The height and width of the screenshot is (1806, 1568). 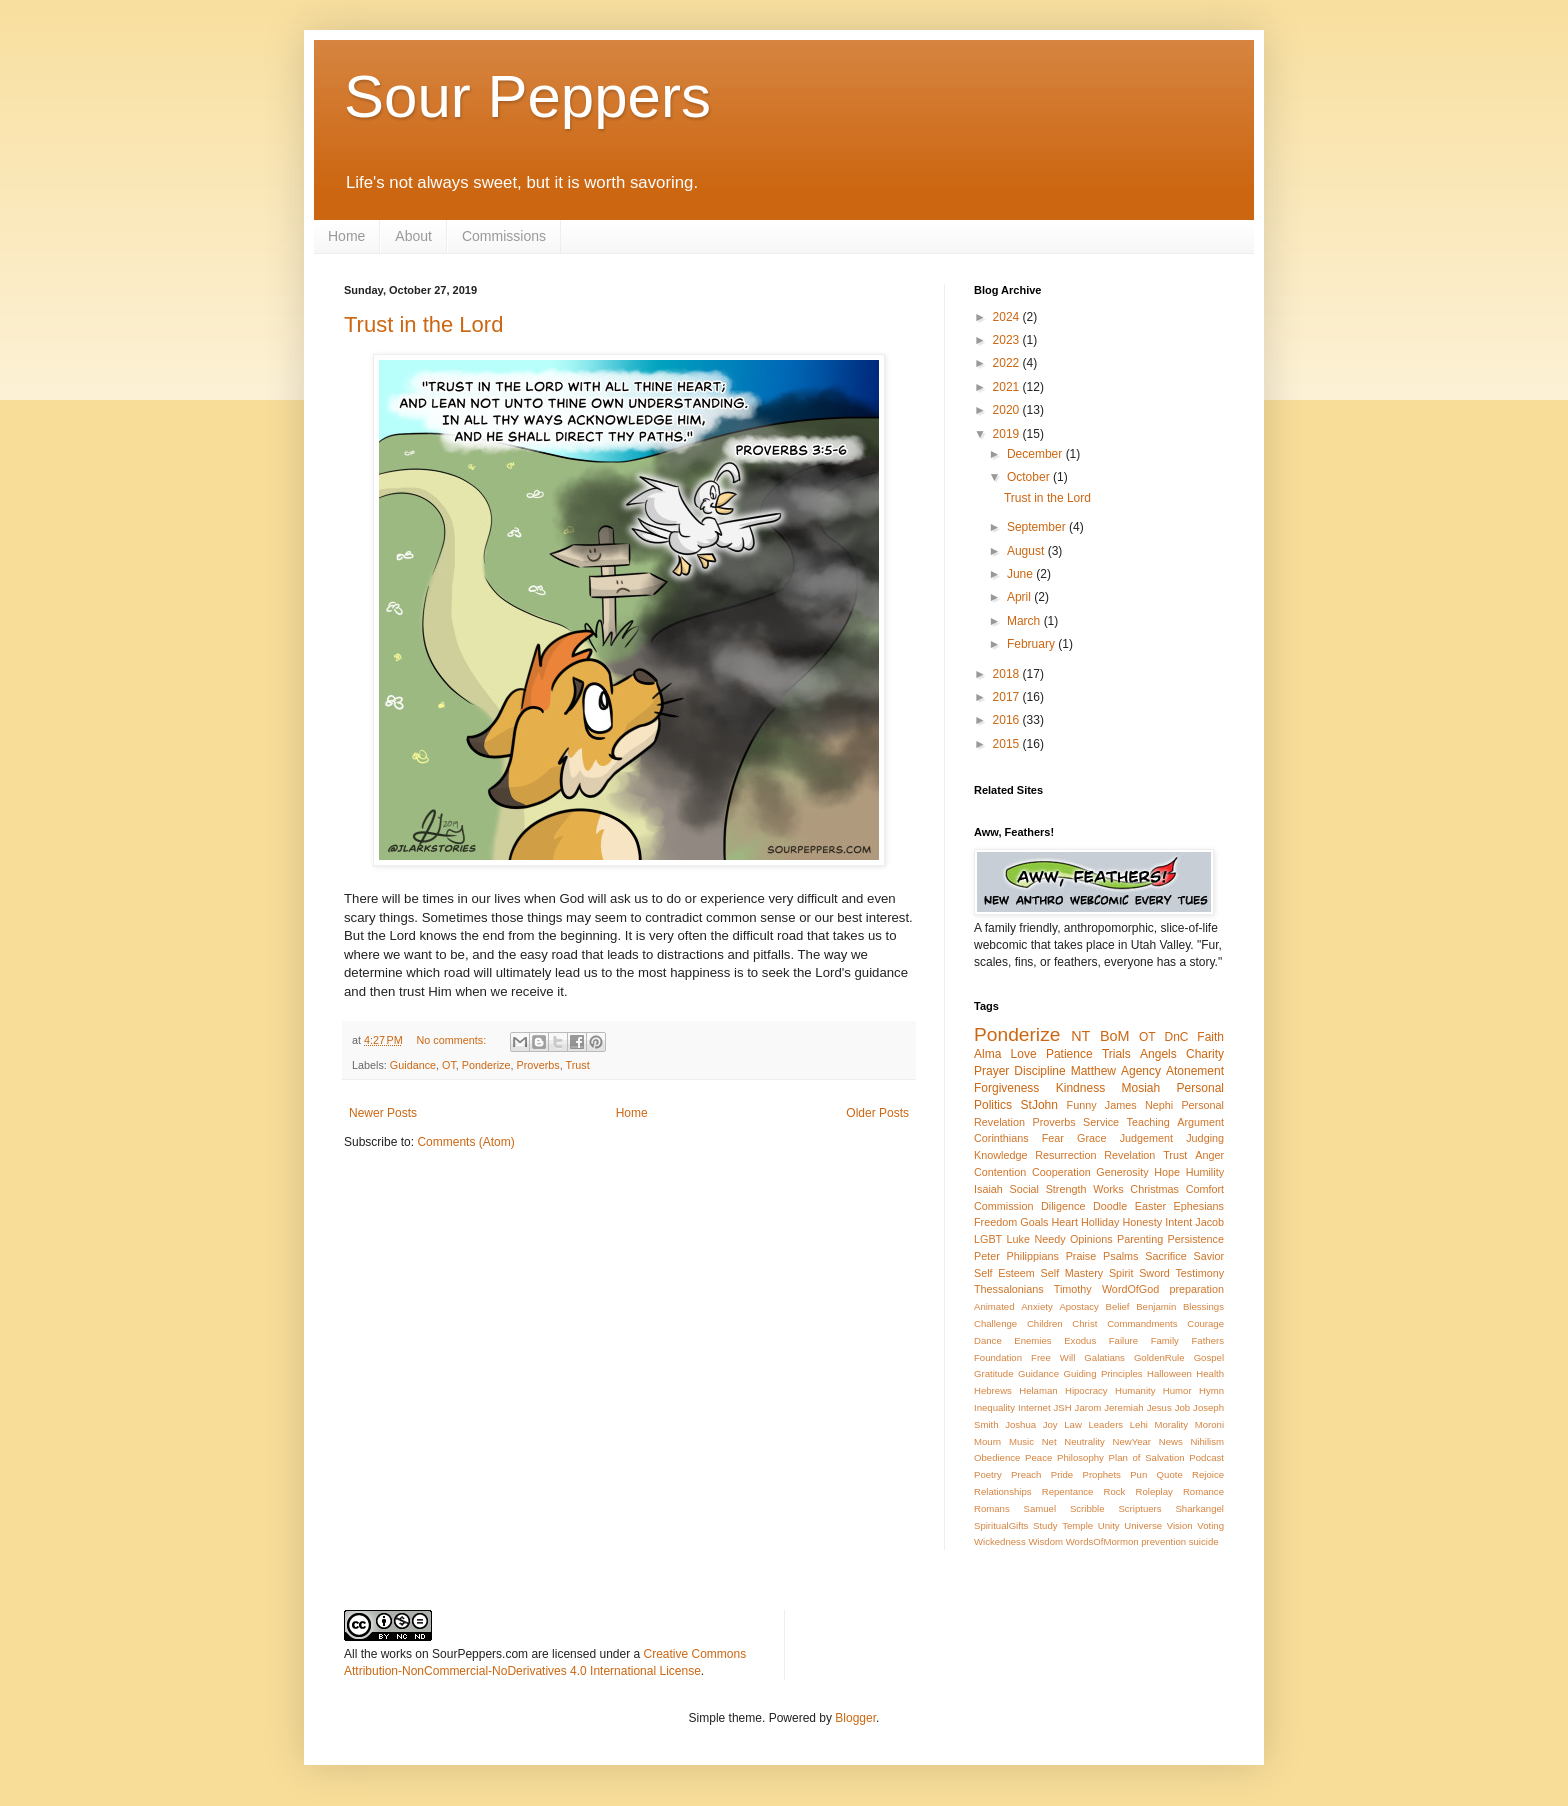 I want to click on Charity, so click(x=1205, y=1054).